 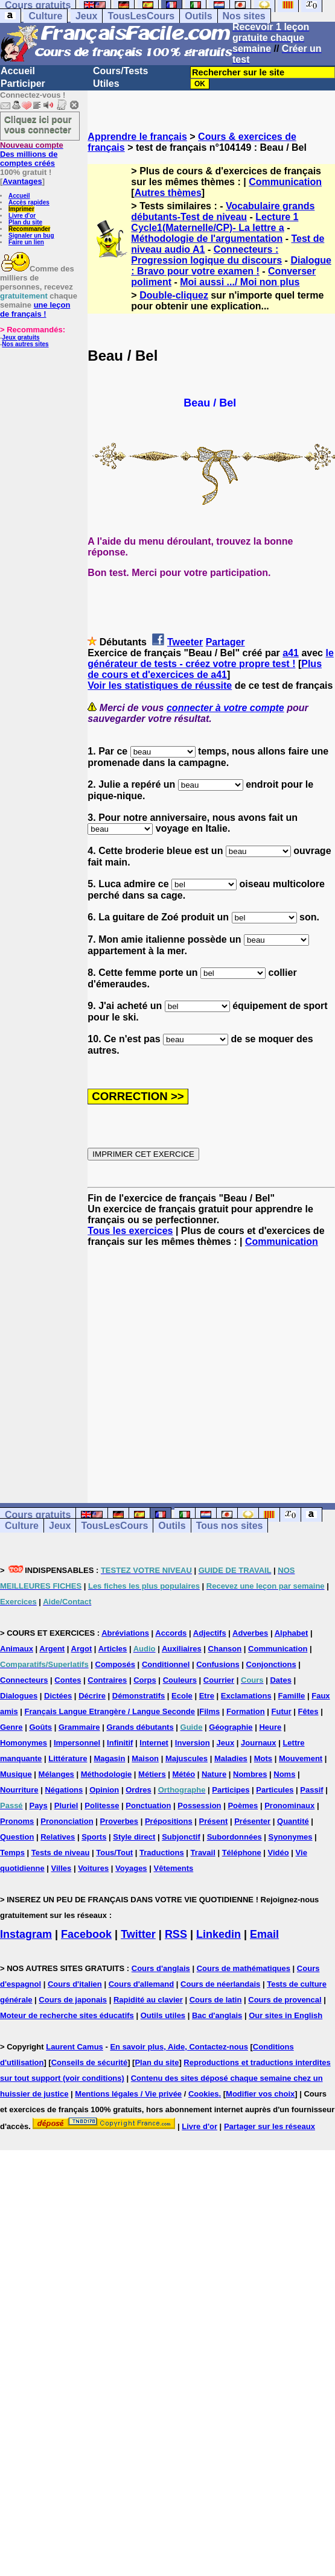 I want to click on Couleurs, so click(x=180, y=1680).